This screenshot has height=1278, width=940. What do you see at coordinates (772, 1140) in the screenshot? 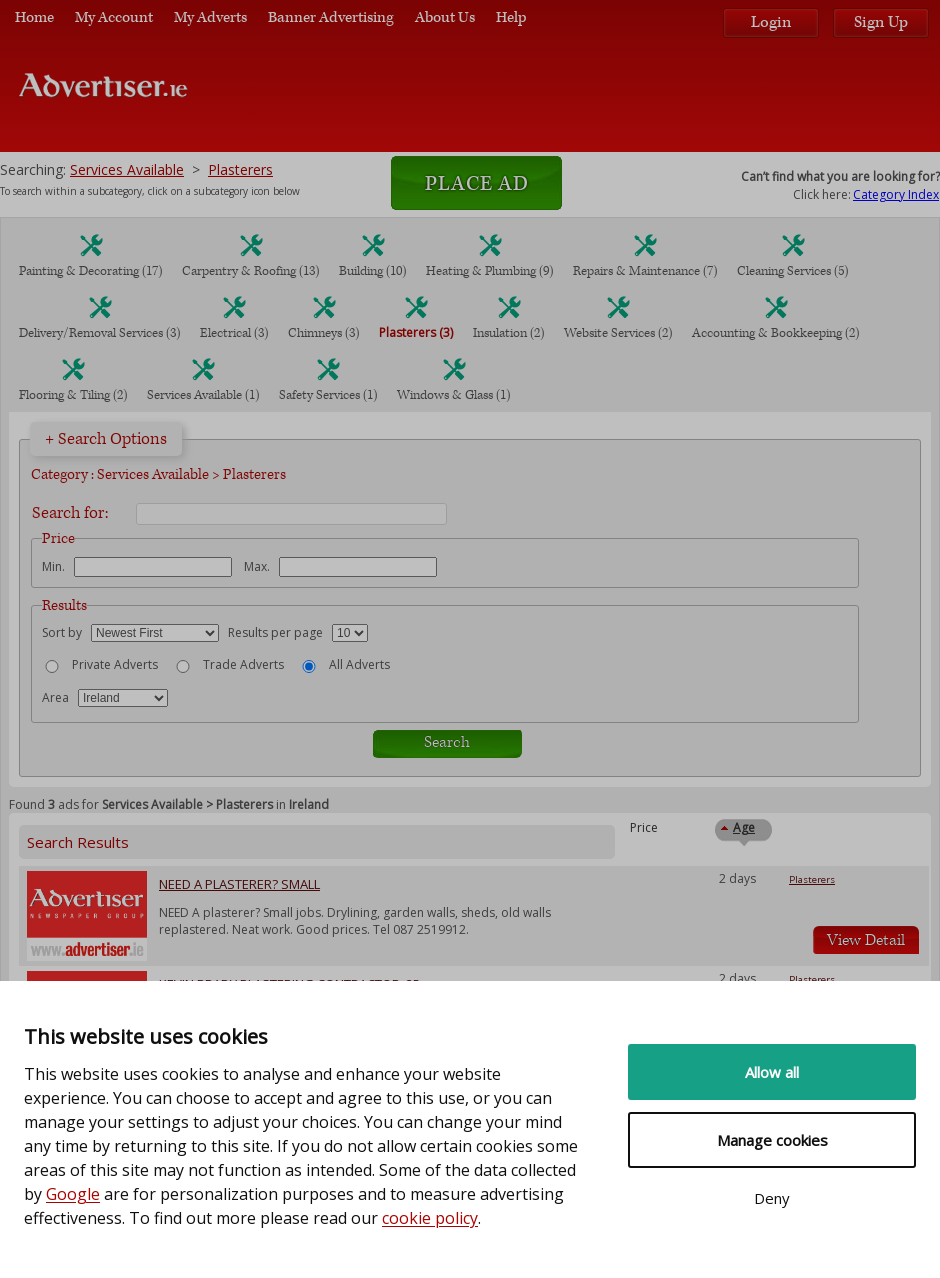
I see `Manage cookies` at bounding box center [772, 1140].